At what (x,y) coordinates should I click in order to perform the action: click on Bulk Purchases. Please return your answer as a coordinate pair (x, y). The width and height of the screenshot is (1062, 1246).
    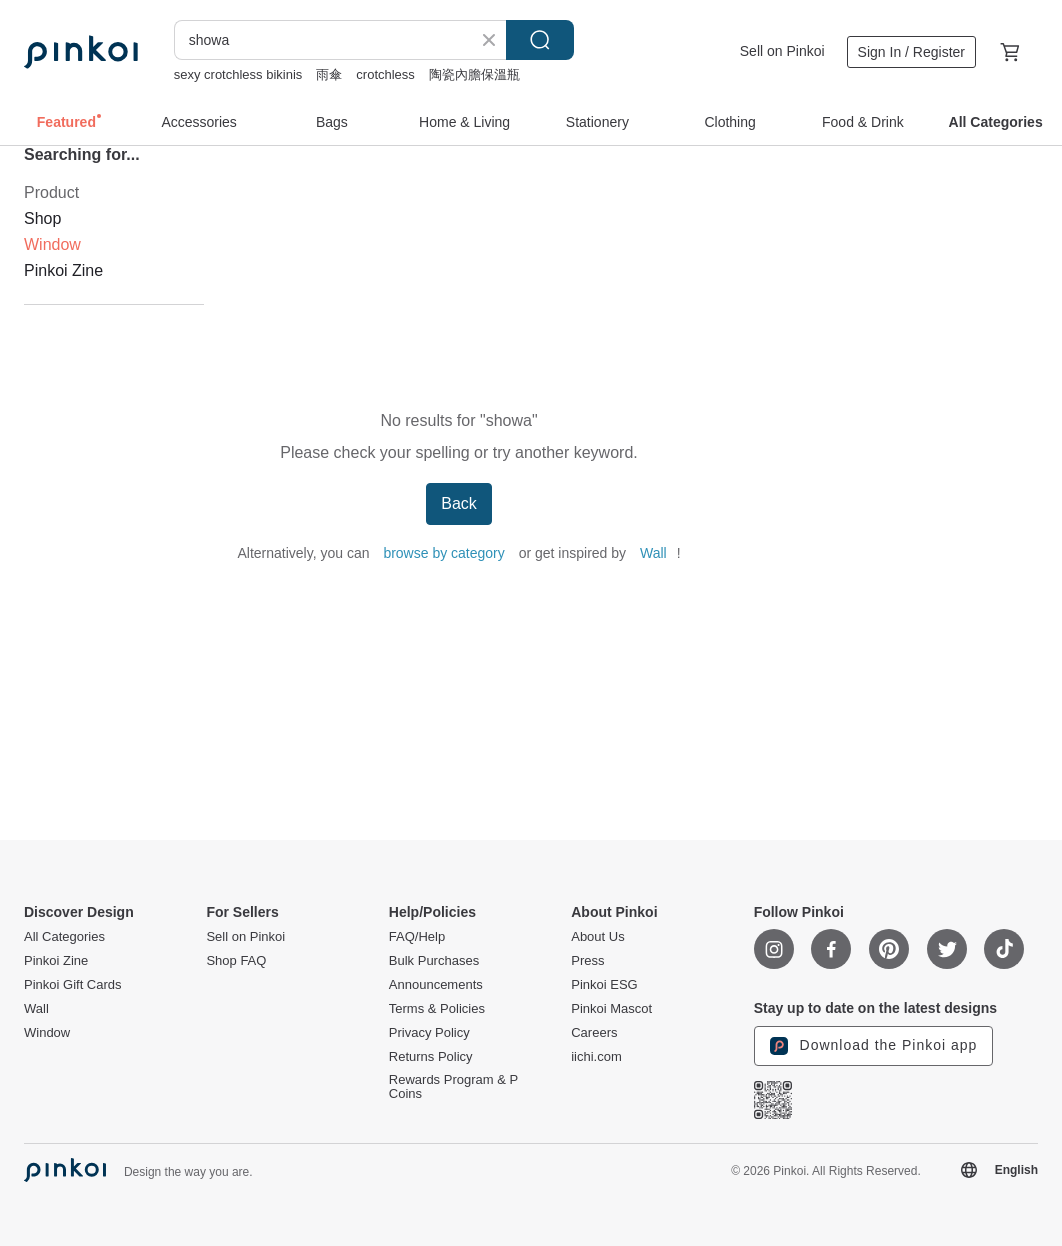
    Looking at the image, I should click on (434, 961).